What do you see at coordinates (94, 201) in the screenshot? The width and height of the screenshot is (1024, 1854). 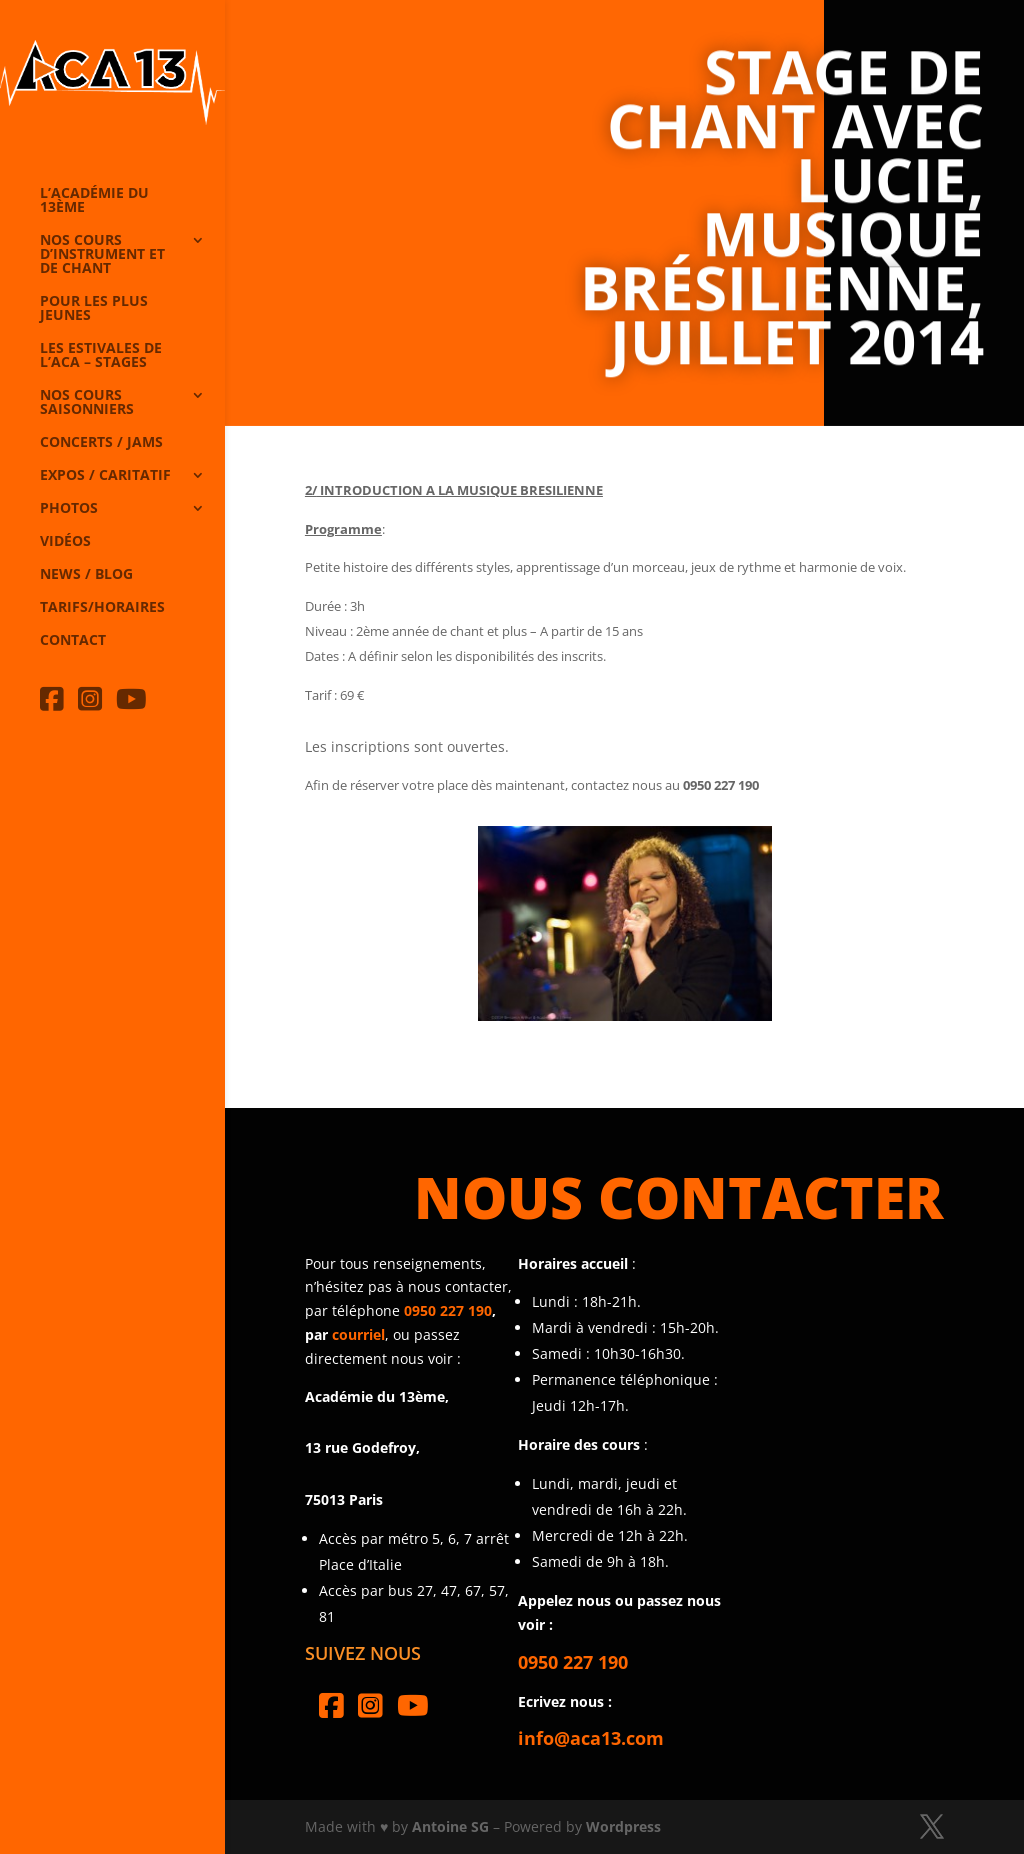 I see `L’Académie du 13ème` at bounding box center [94, 201].